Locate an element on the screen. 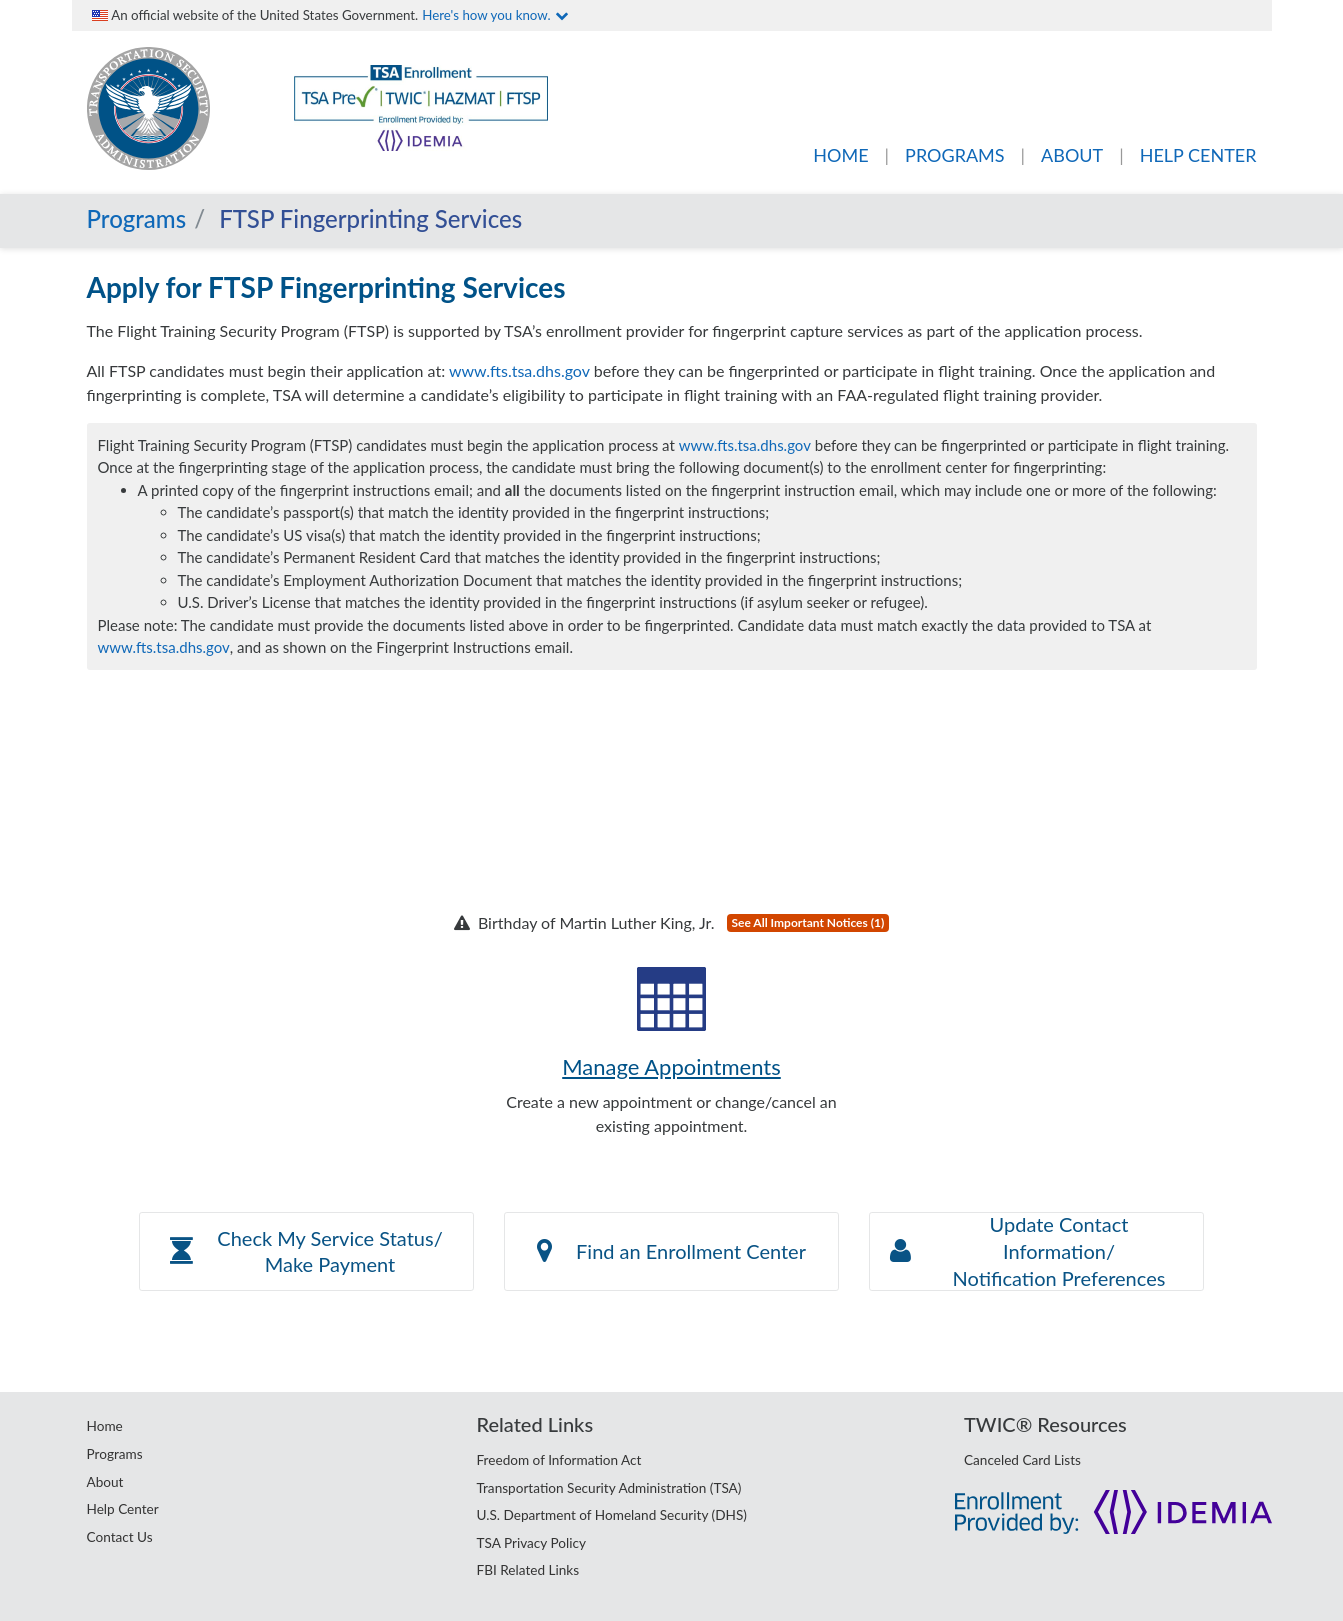 The height and width of the screenshot is (1621, 1343). Freedom of Information Act is located at coordinates (559, 1460).